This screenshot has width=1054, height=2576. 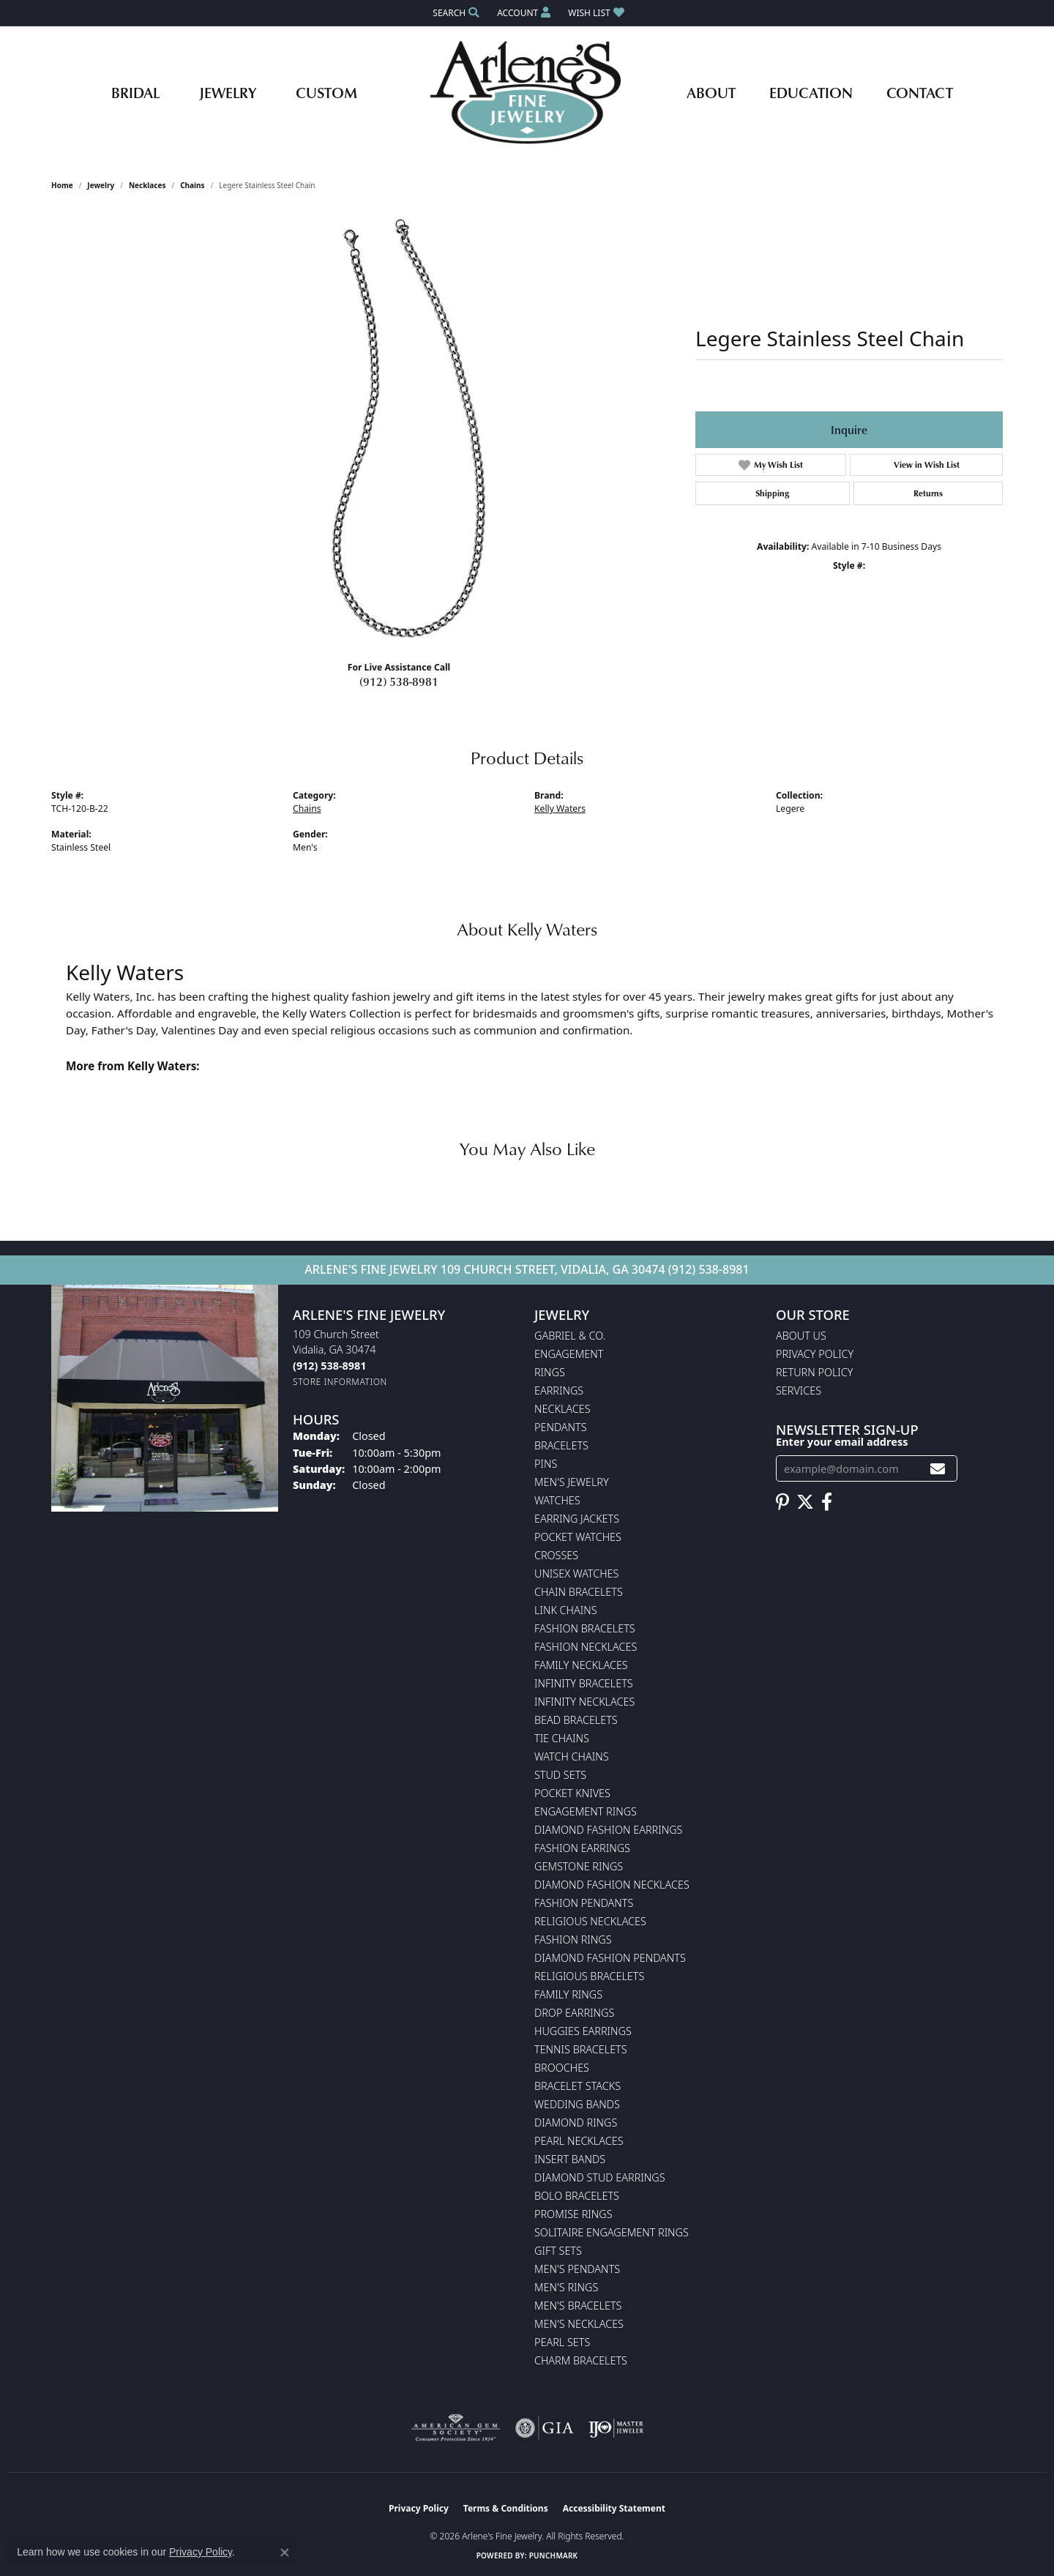 What do you see at coordinates (585, 1647) in the screenshot?
I see `Fashion Necklaces [menuitem]` at bounding box center [585, 1647].